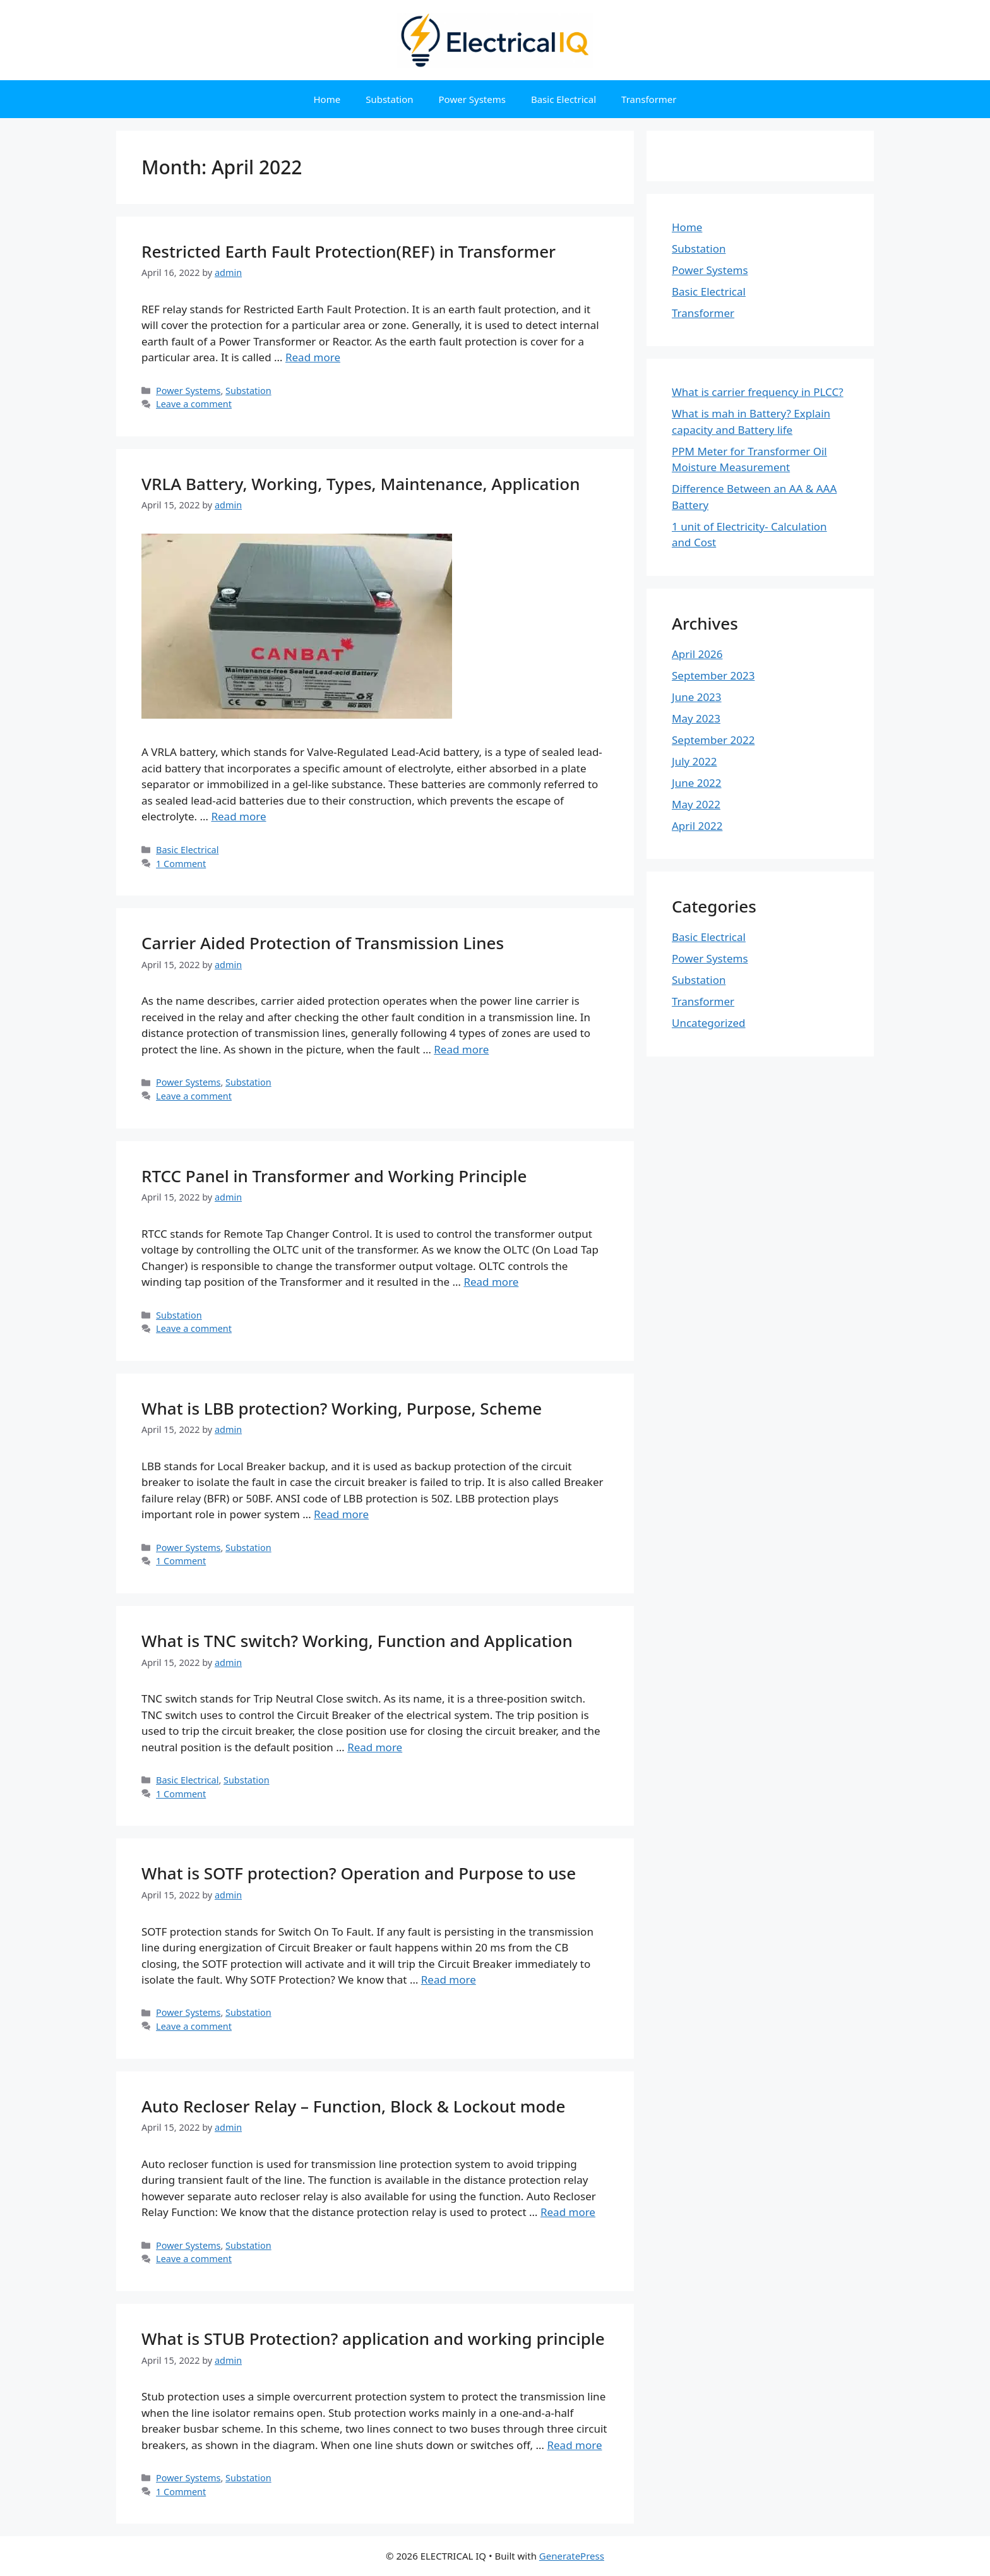 The height and width of the screenshot is (2576, 990). What do you see at coordinates (697, 825) in the screenshot?
I see `April 2022` at bounding box center [697, 825].